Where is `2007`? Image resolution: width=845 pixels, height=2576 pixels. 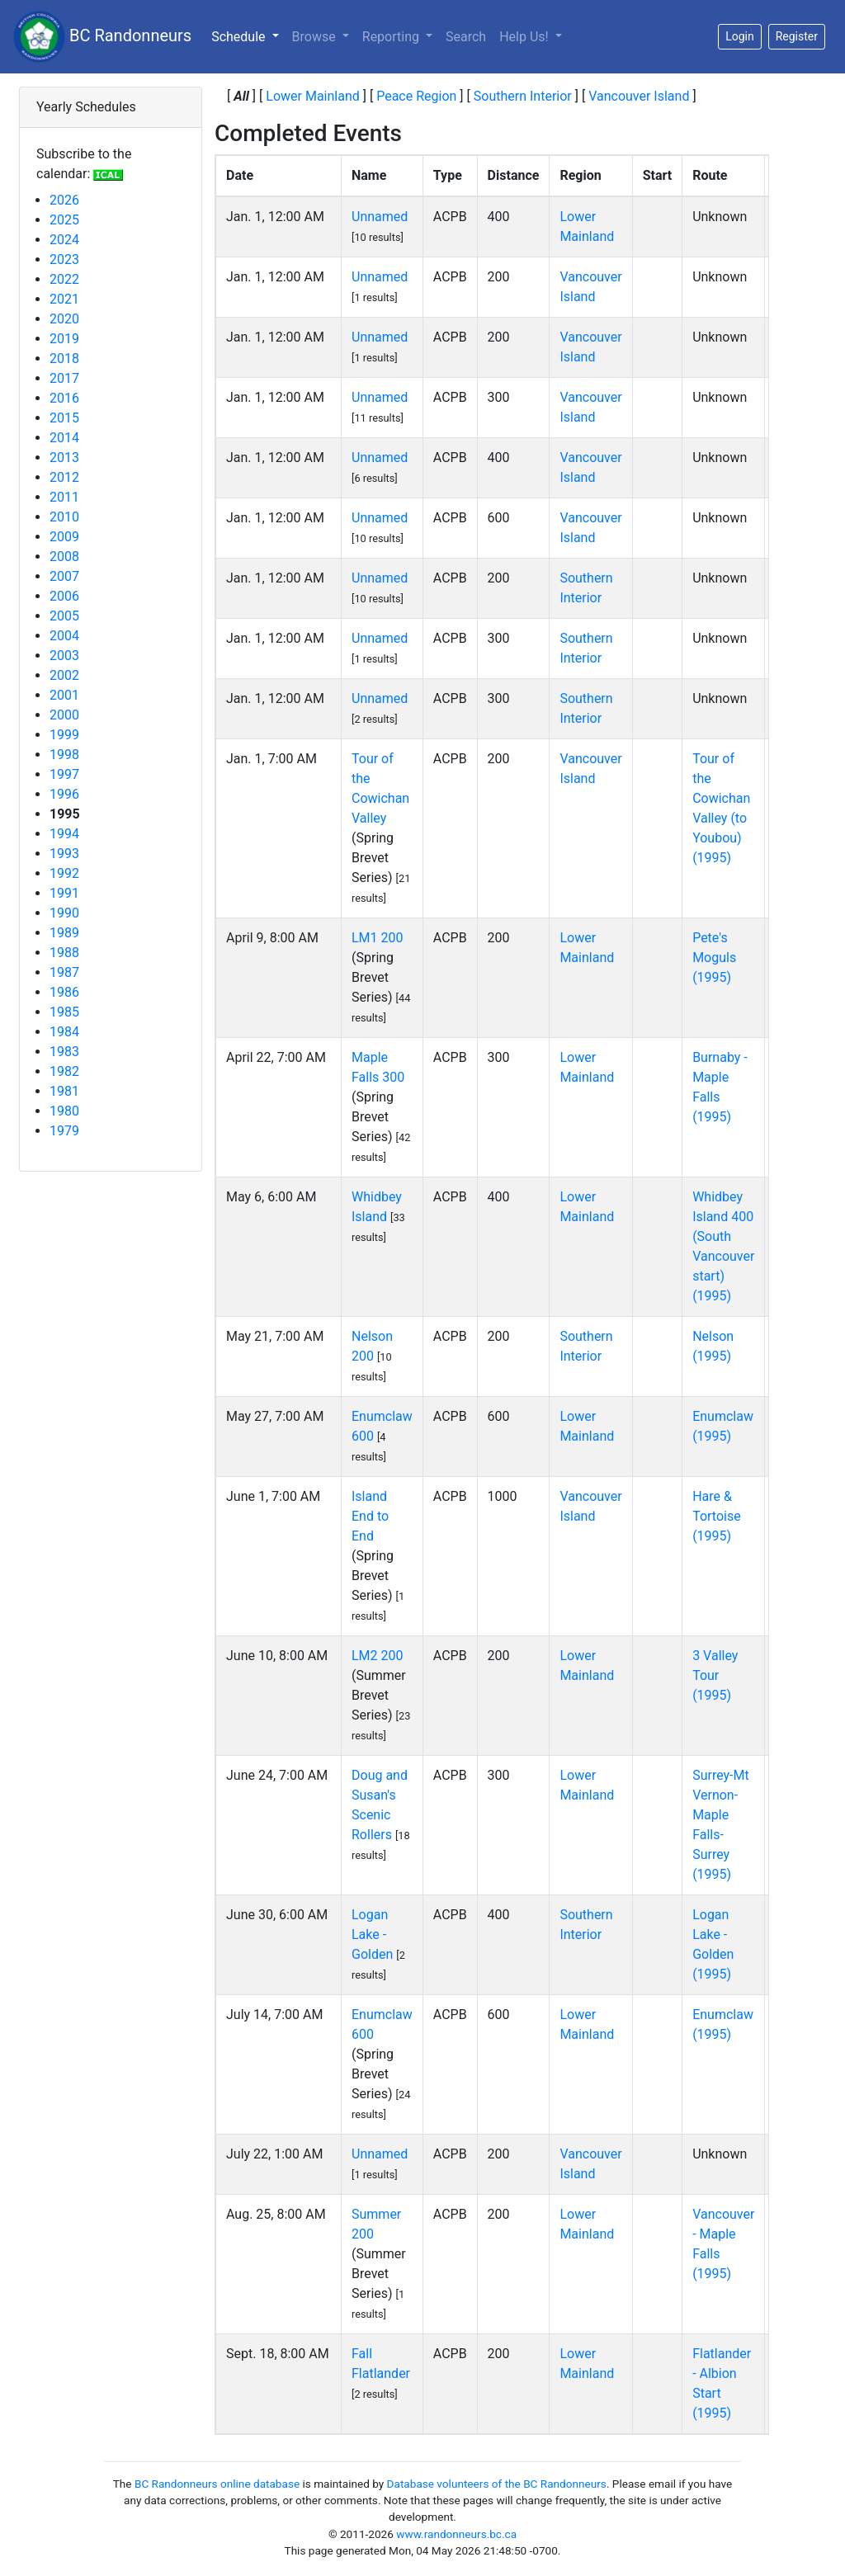 2007 is located at coordinates (64, 576).